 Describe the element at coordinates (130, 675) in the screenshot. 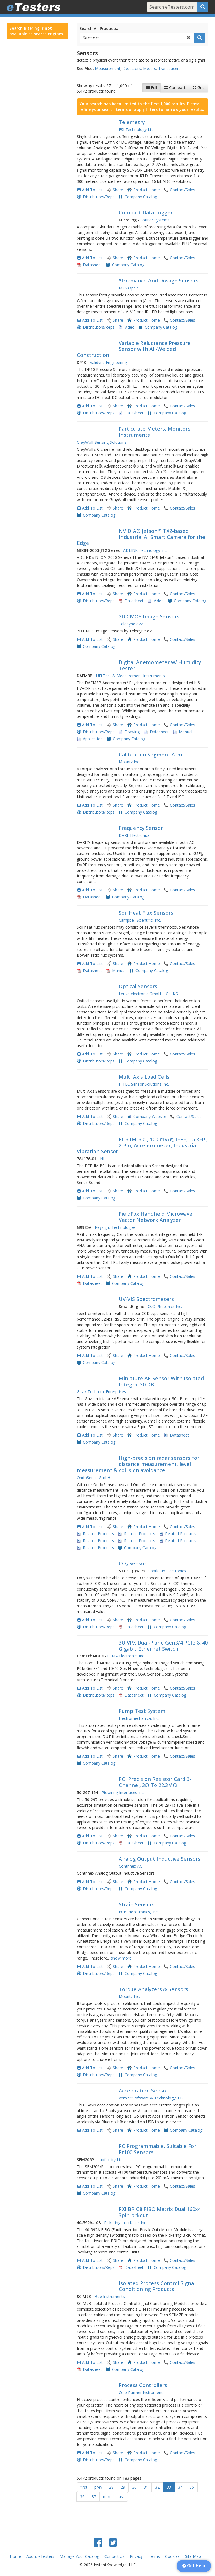

I see `UEi Test & Measurement Instruments` at that location.